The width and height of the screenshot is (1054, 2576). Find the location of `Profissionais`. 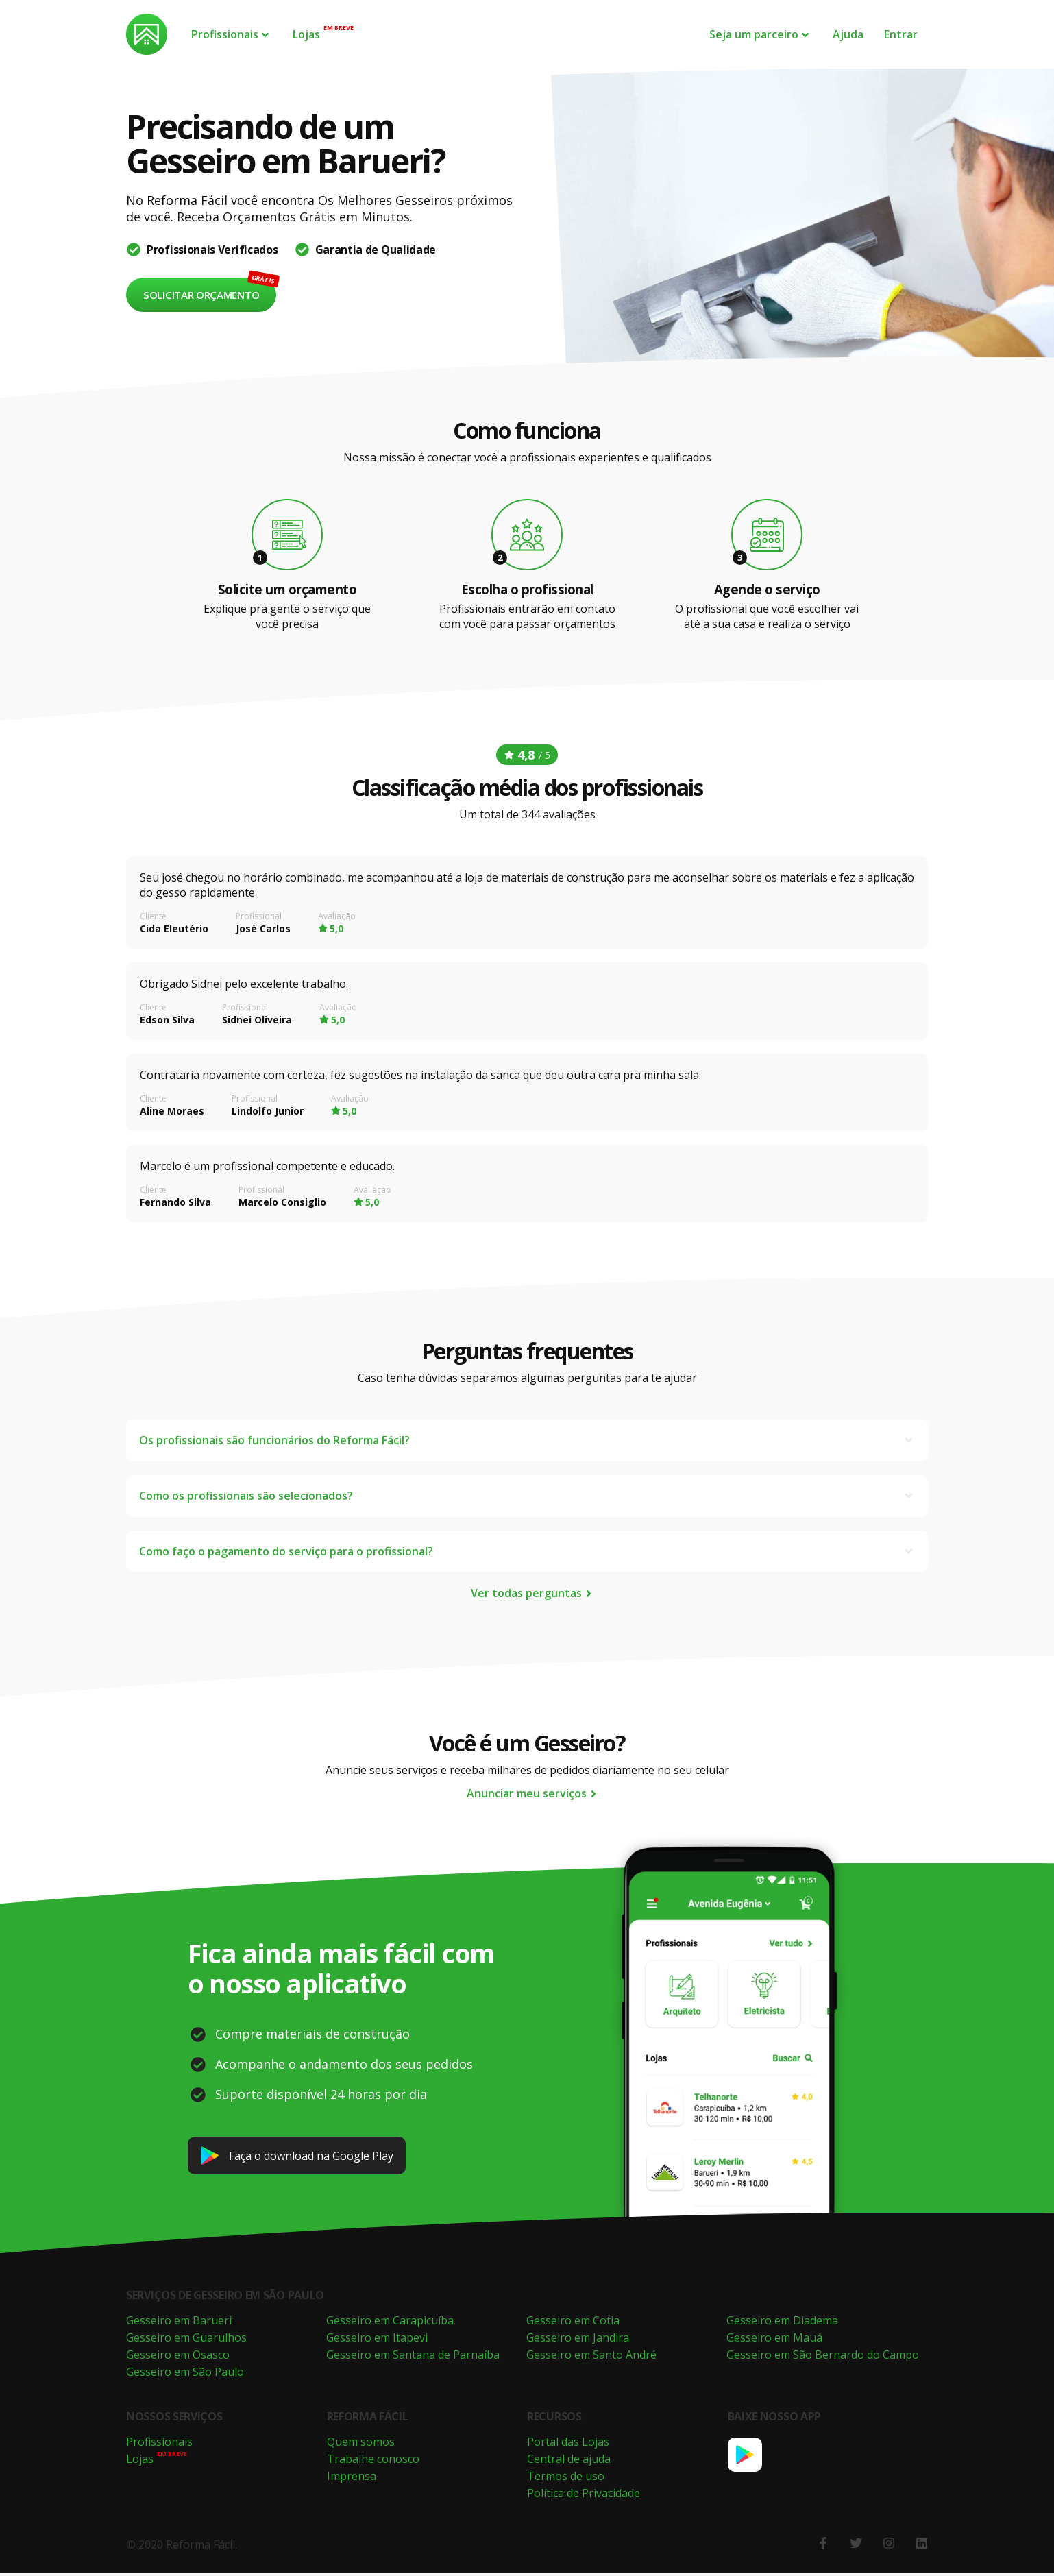

Profissionais is located at coordinates (231, 34).